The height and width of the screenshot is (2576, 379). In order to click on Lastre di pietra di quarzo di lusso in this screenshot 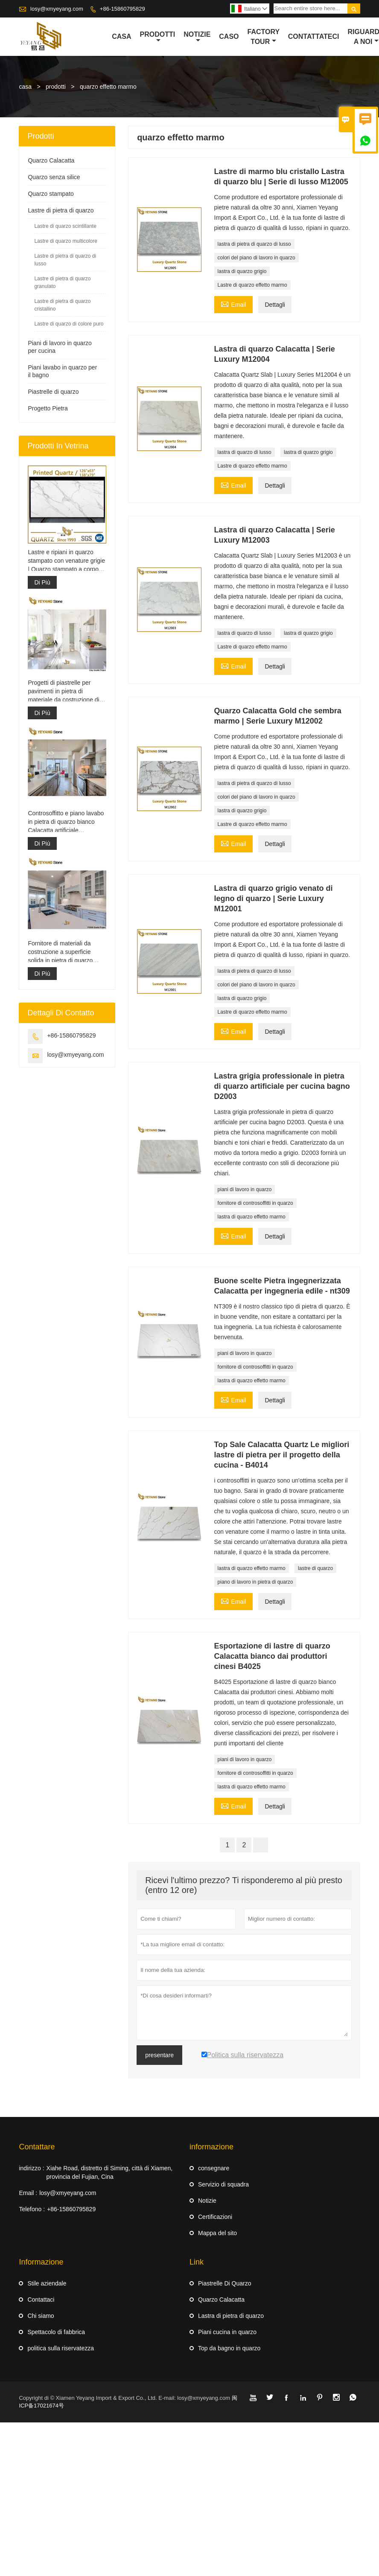, I will do `click(65, 260)`.